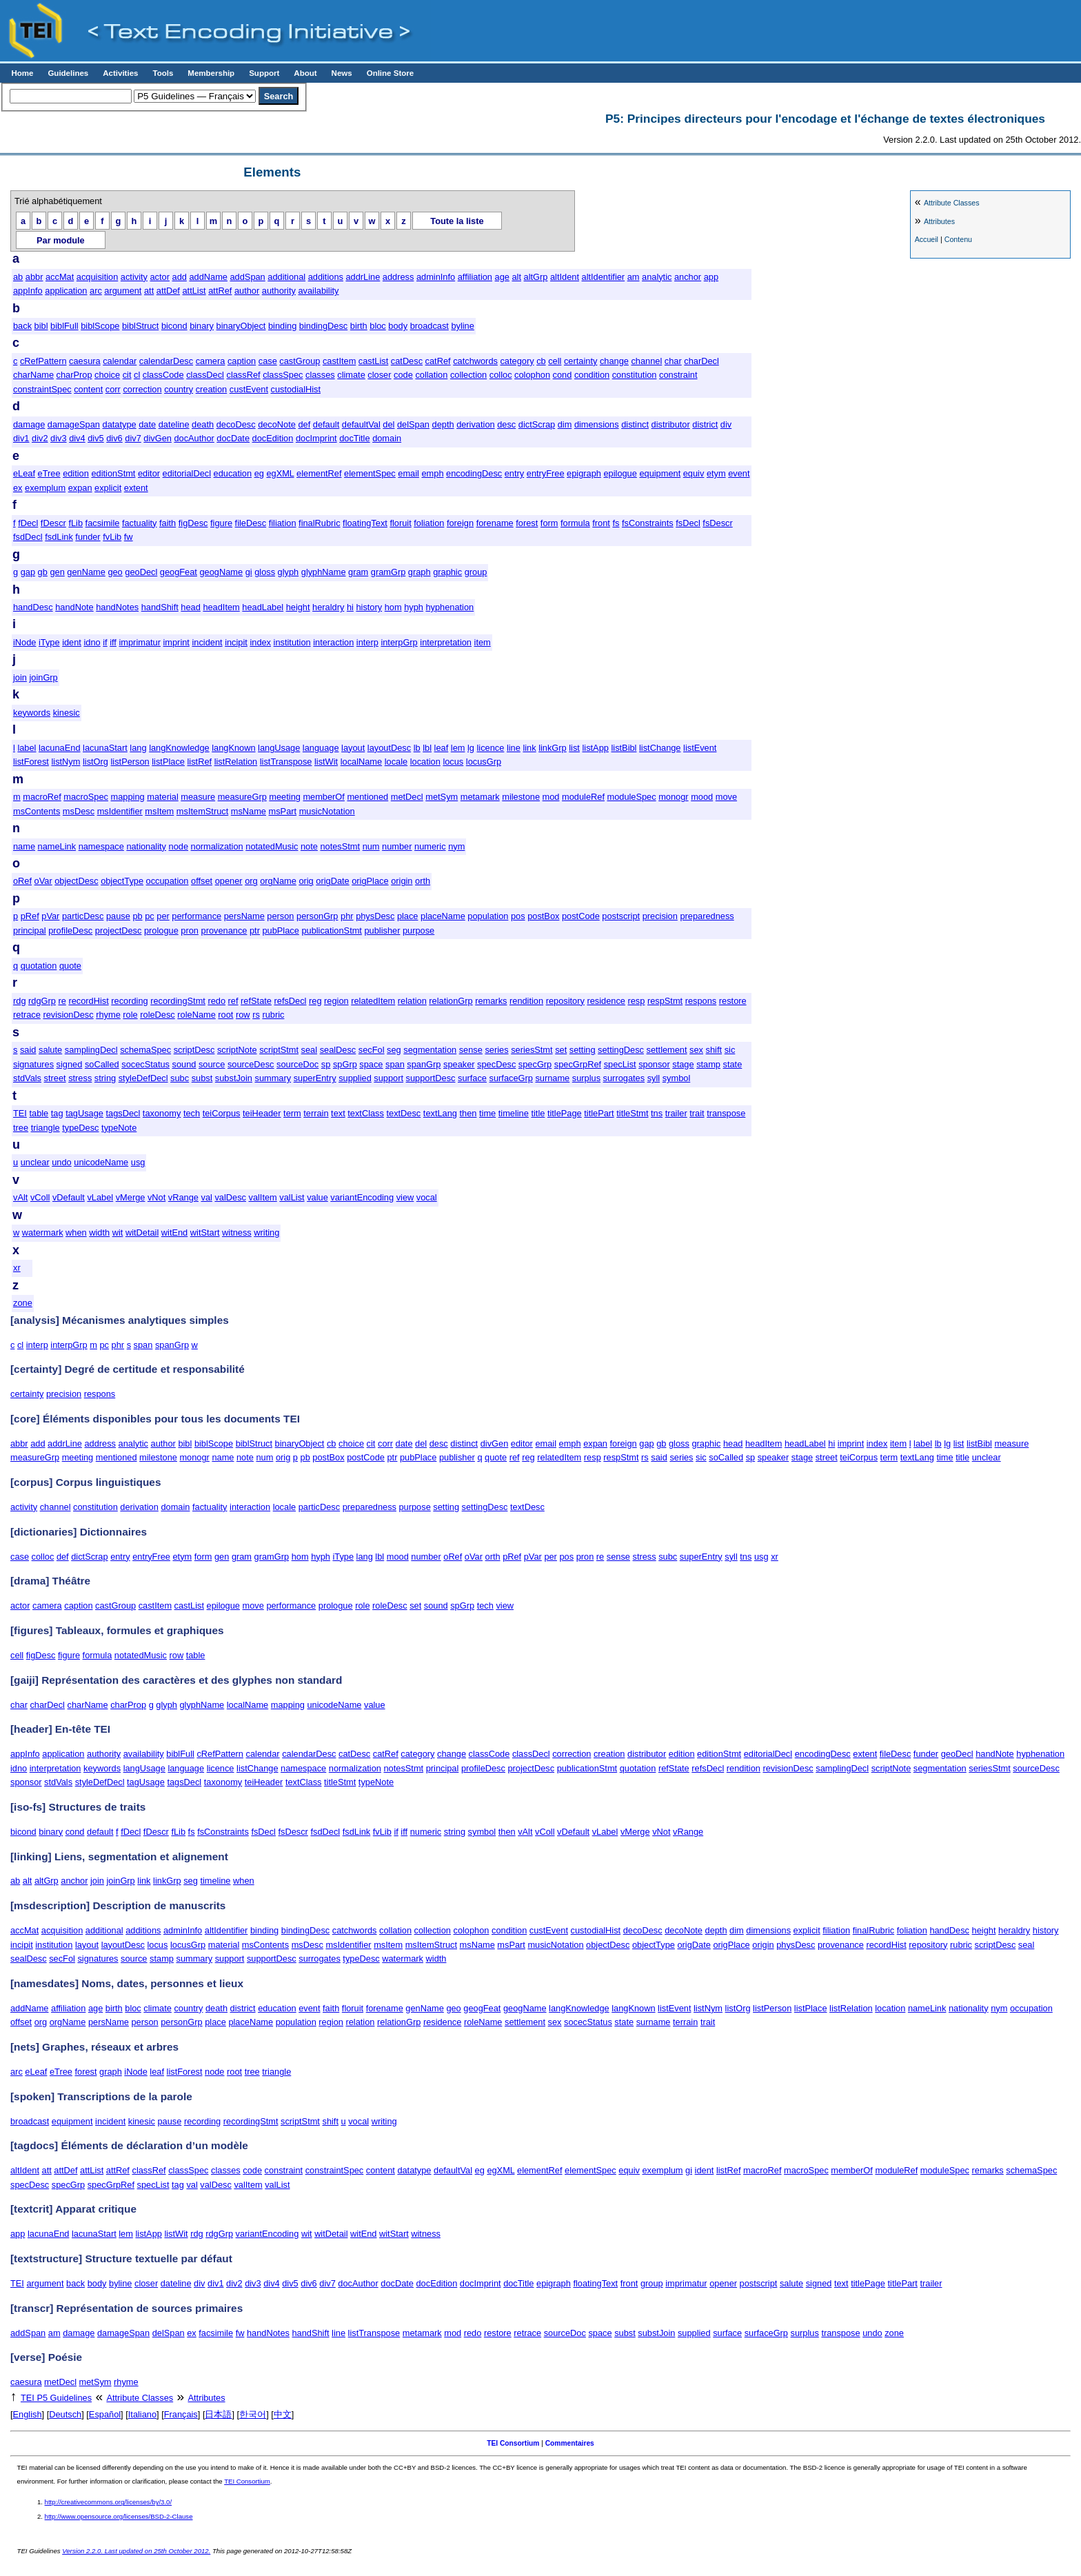  I want to click on textLang, so click(440, 1113).